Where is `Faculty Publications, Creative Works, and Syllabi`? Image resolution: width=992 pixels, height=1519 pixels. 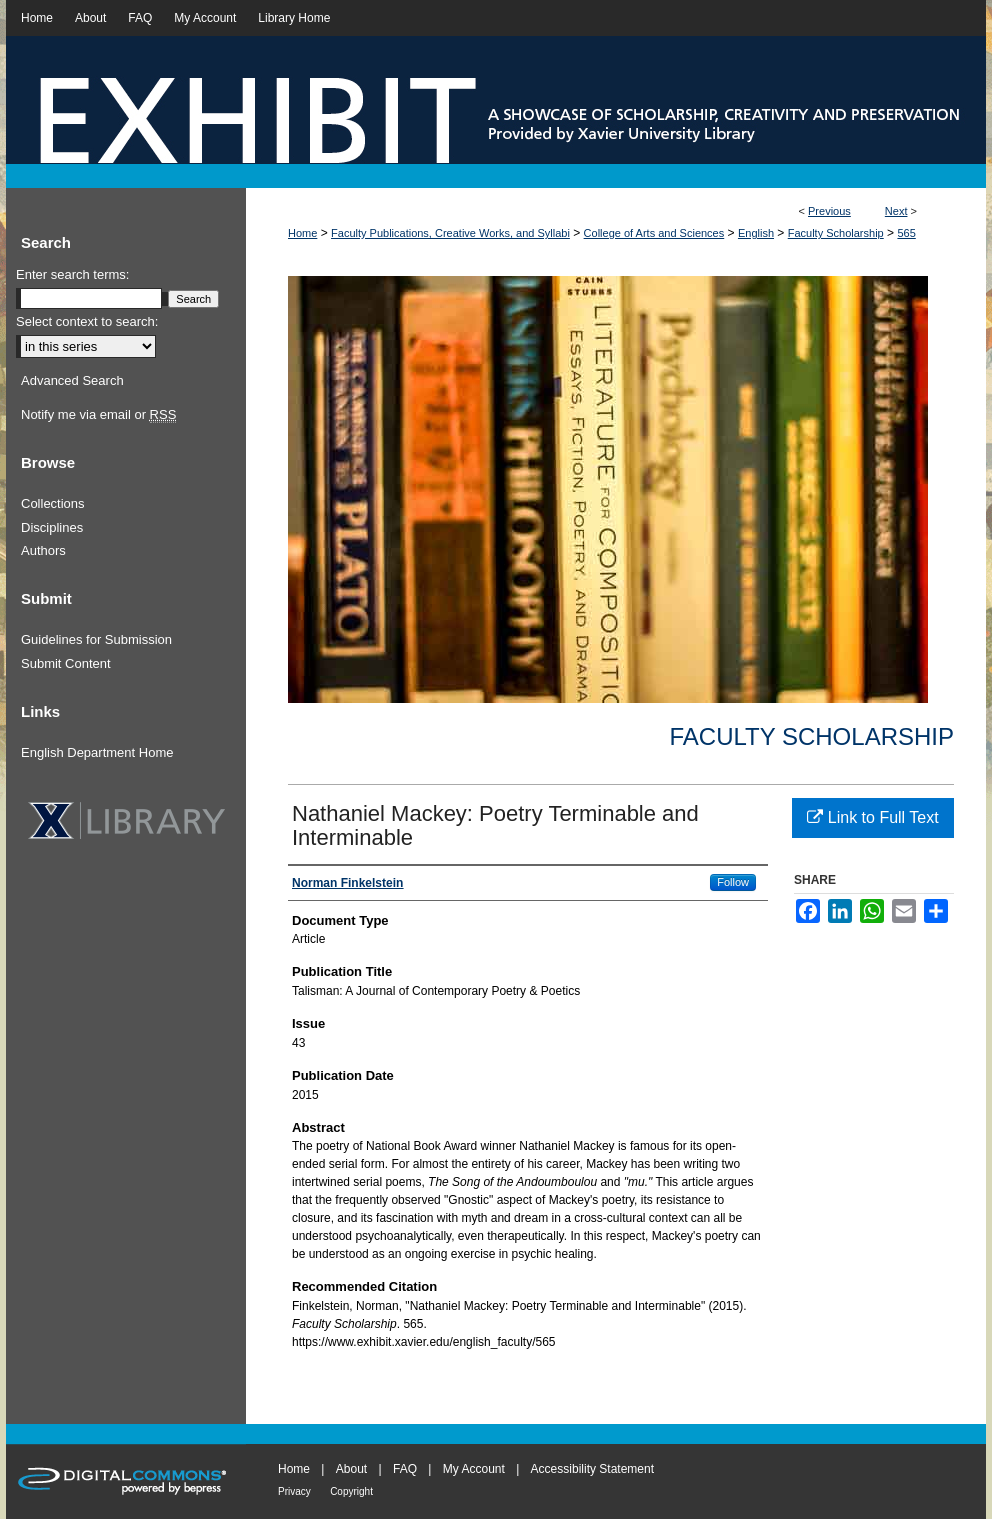
Faculty Publications, Creative Works, and Syllabi is located at coordinates (450, 233).